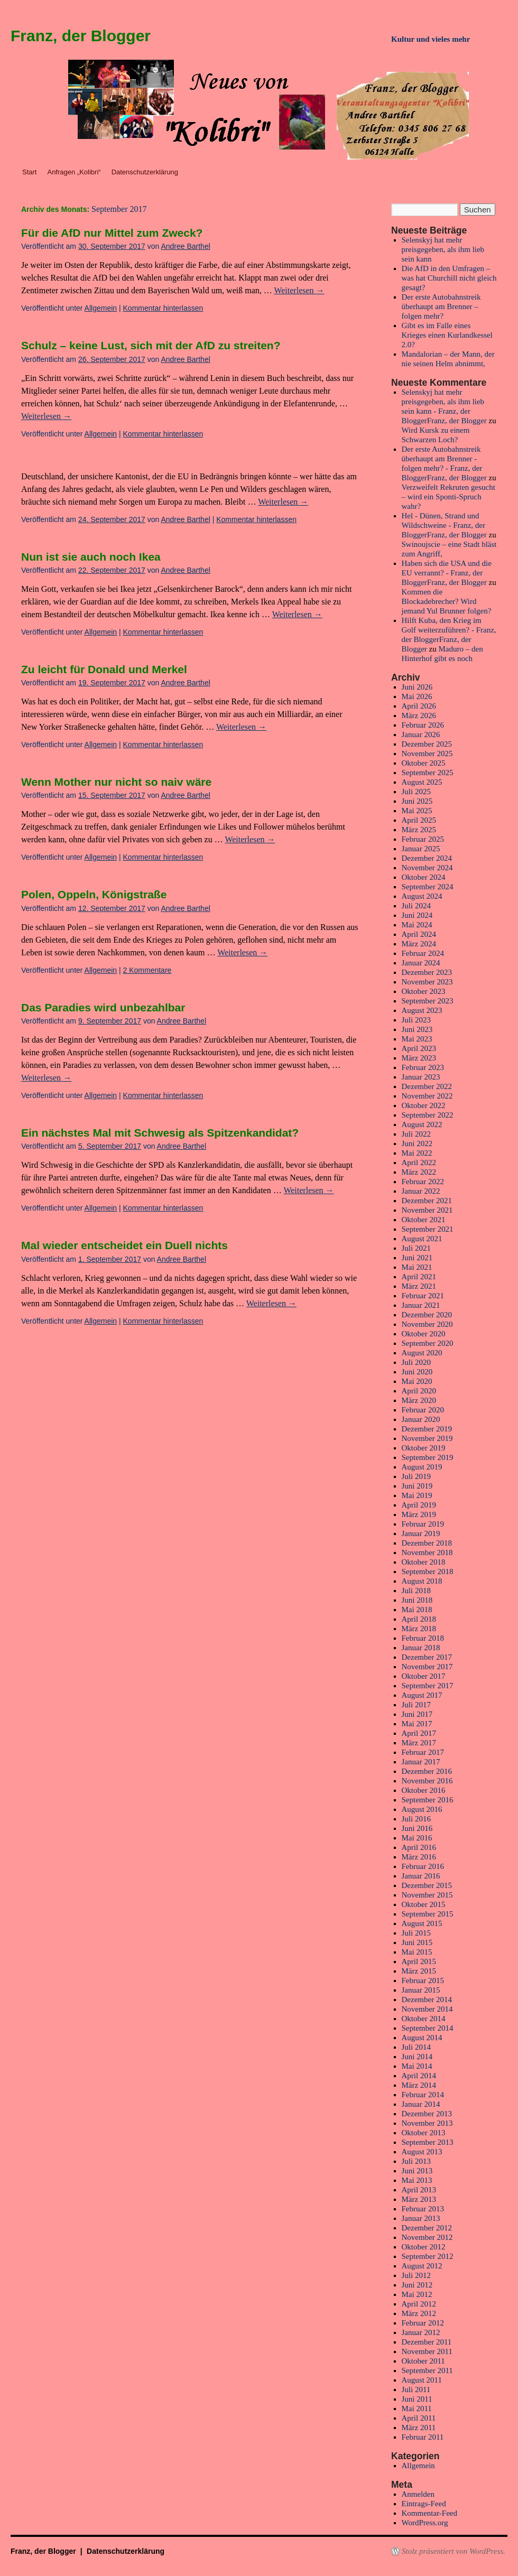 The image size is (518, 2576). What do you see at coordinates (29, 172) in the screenshot?
I see `Start` at bounding box center [29, 172].